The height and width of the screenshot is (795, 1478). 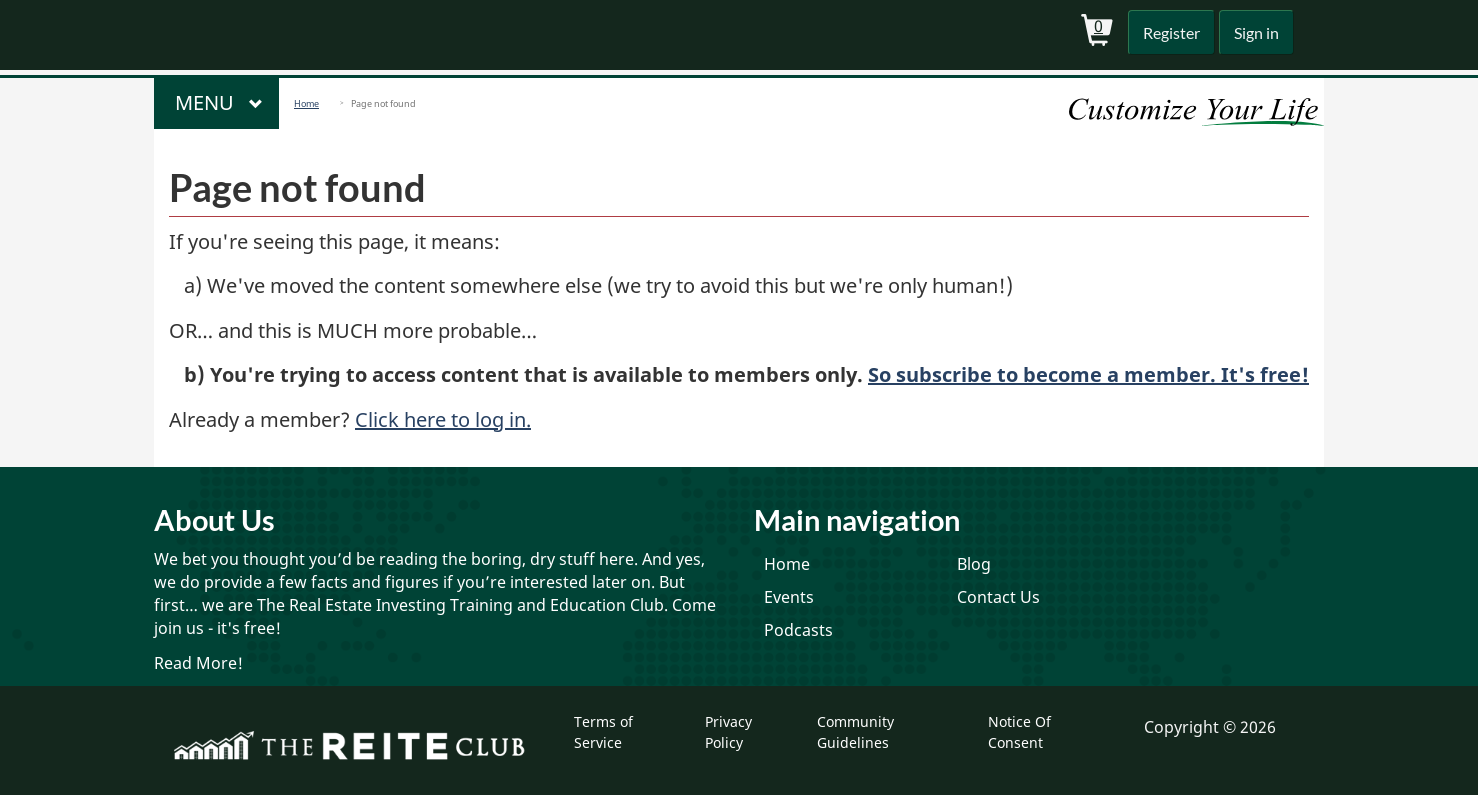 What do you see at coordinates (1167, 32) in the screenshot?
I see `Register` at bounding box center [1167, 32].